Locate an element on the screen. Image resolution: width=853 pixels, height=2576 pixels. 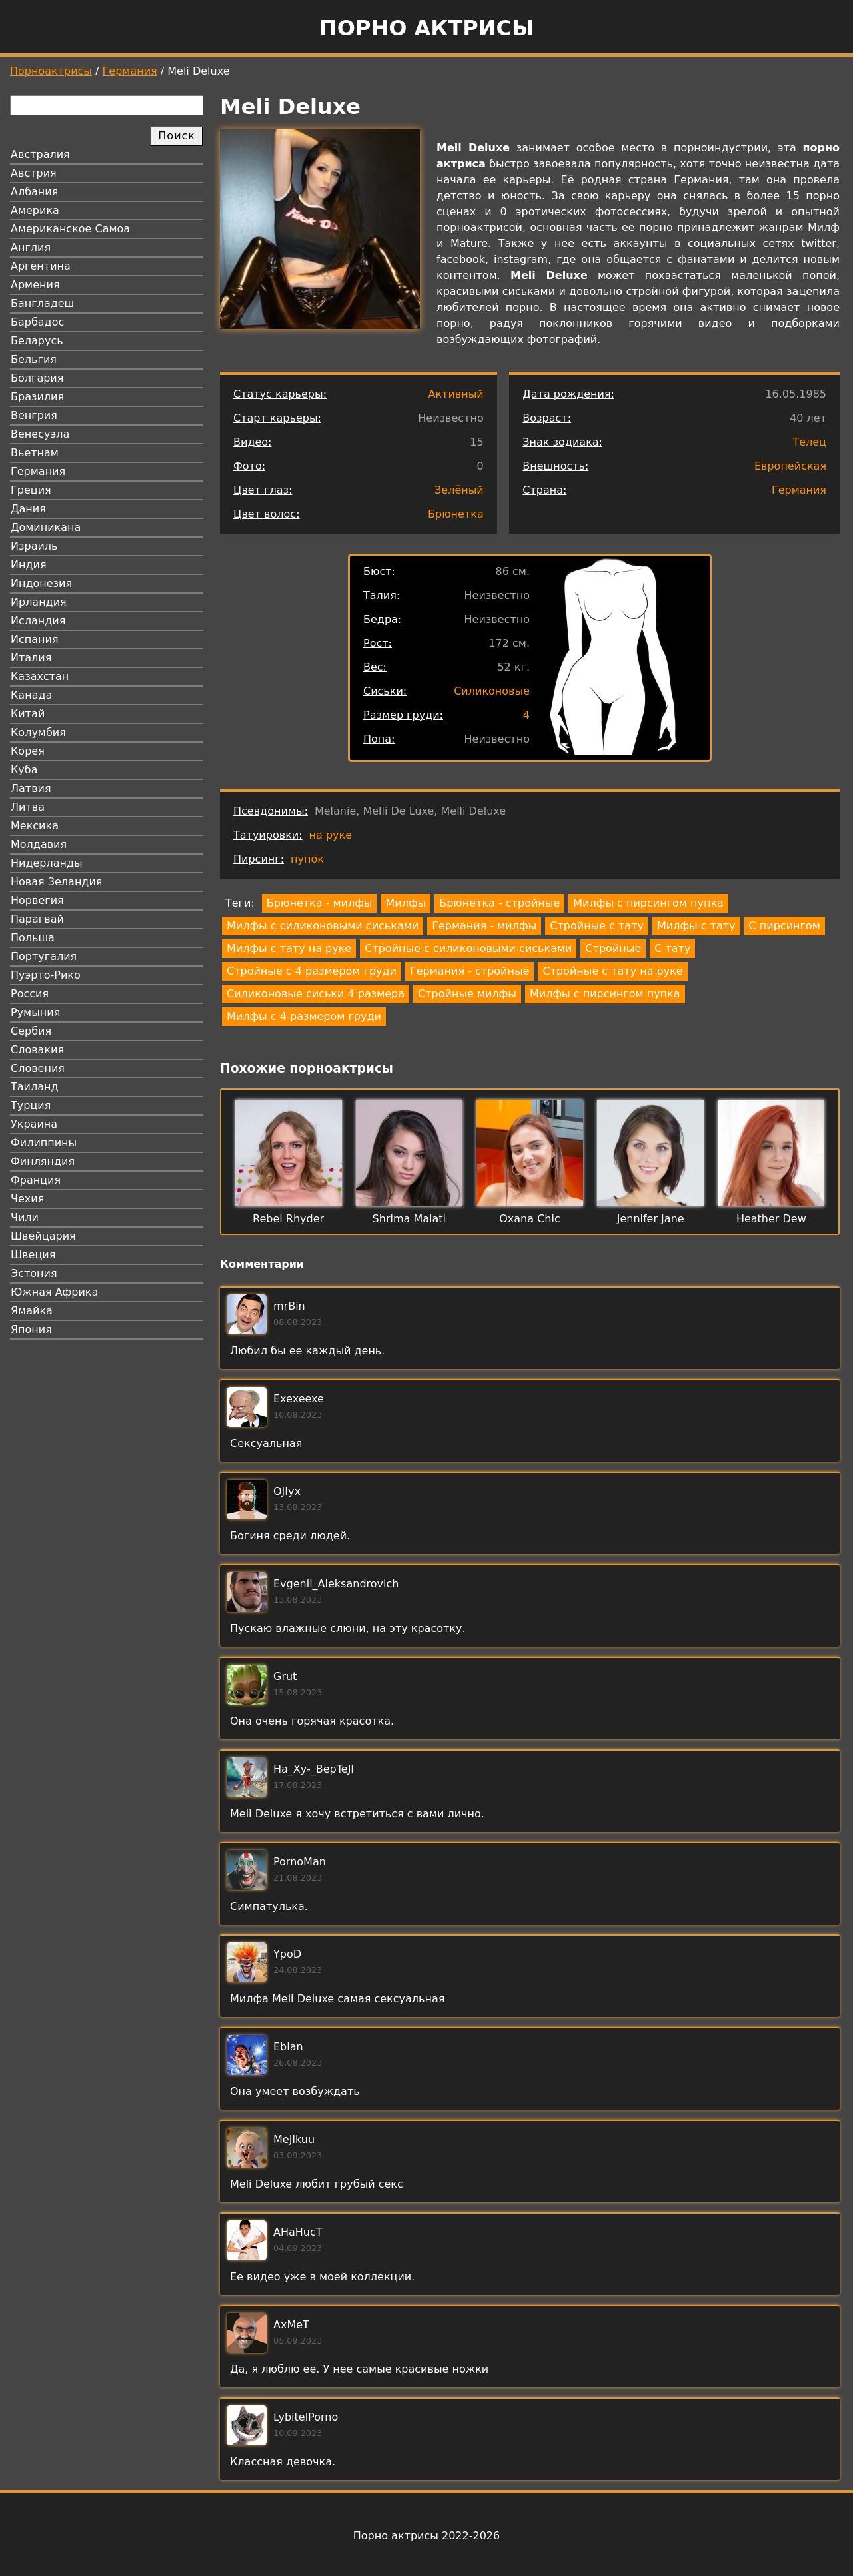
Франция is located at coordinates (36, 1180).